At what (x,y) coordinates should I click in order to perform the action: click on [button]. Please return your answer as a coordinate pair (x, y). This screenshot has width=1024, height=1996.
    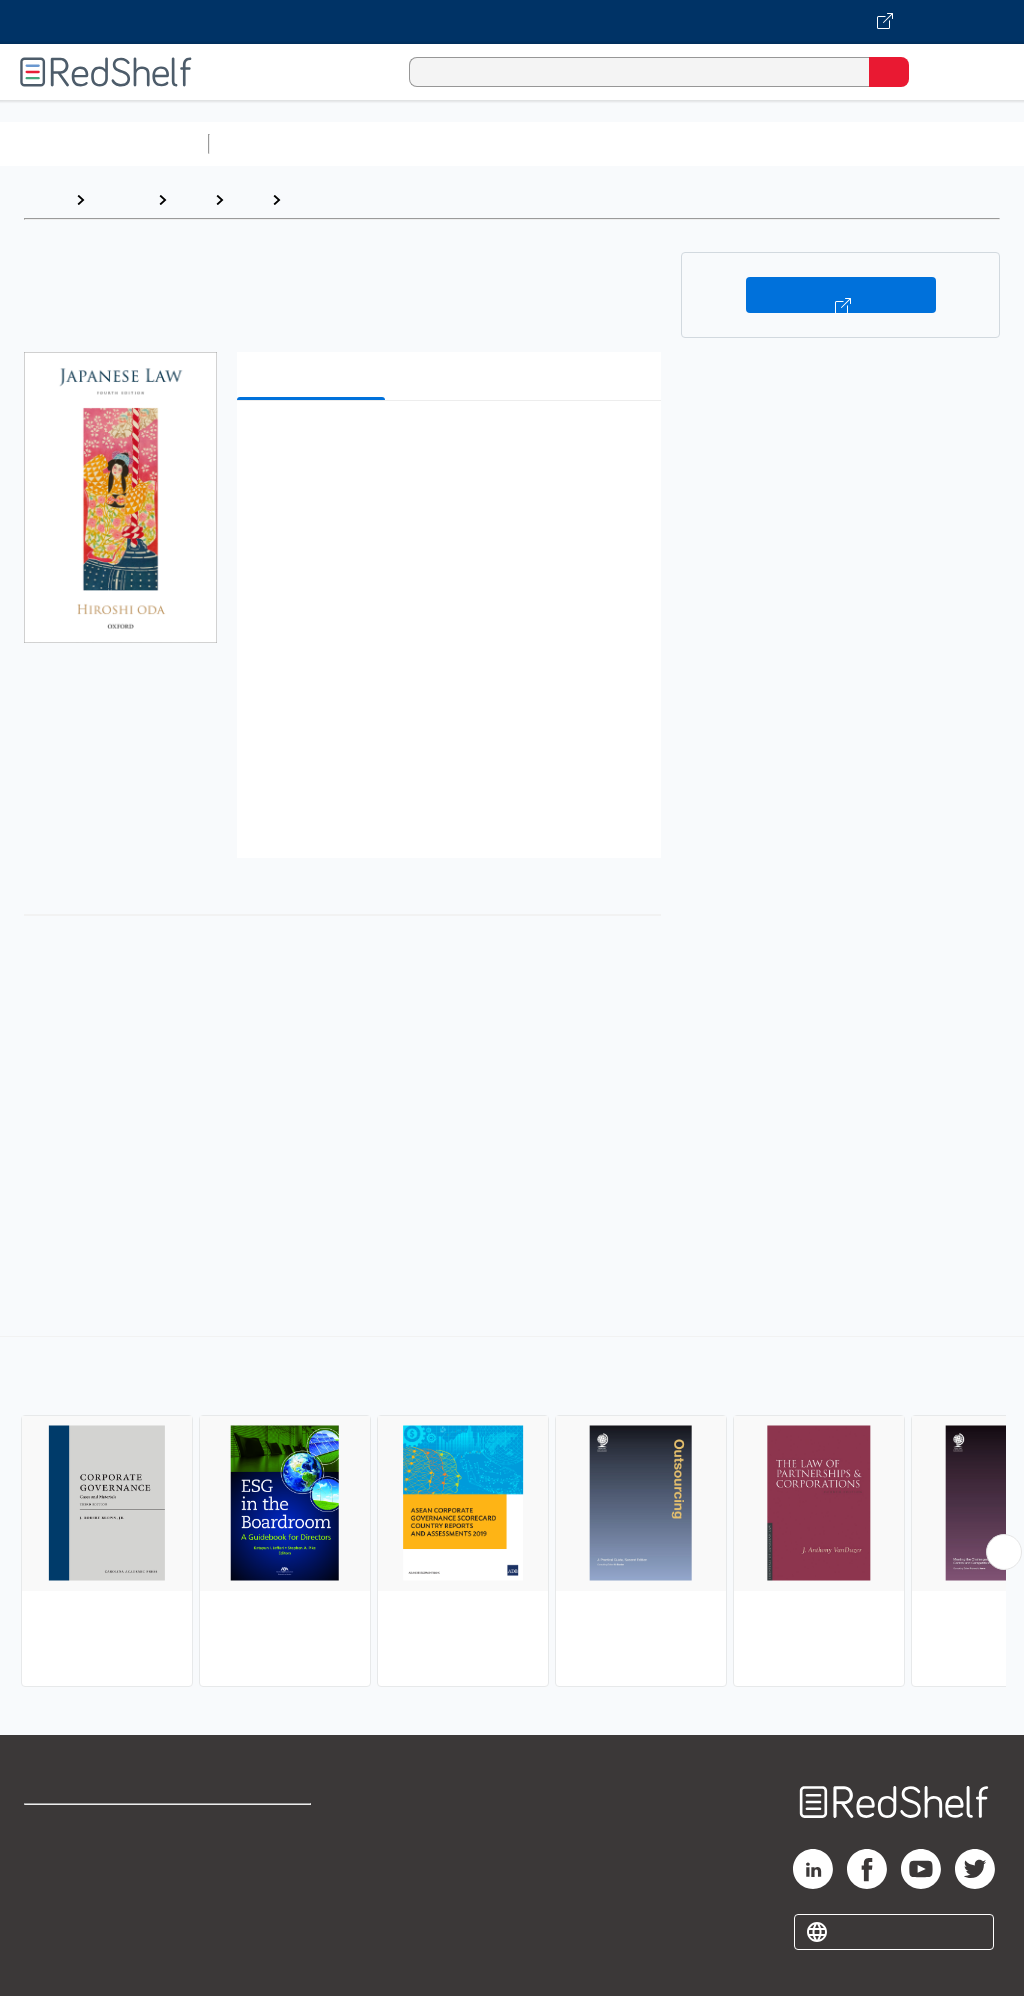
    Looking at the image, I should click on (447, 446).